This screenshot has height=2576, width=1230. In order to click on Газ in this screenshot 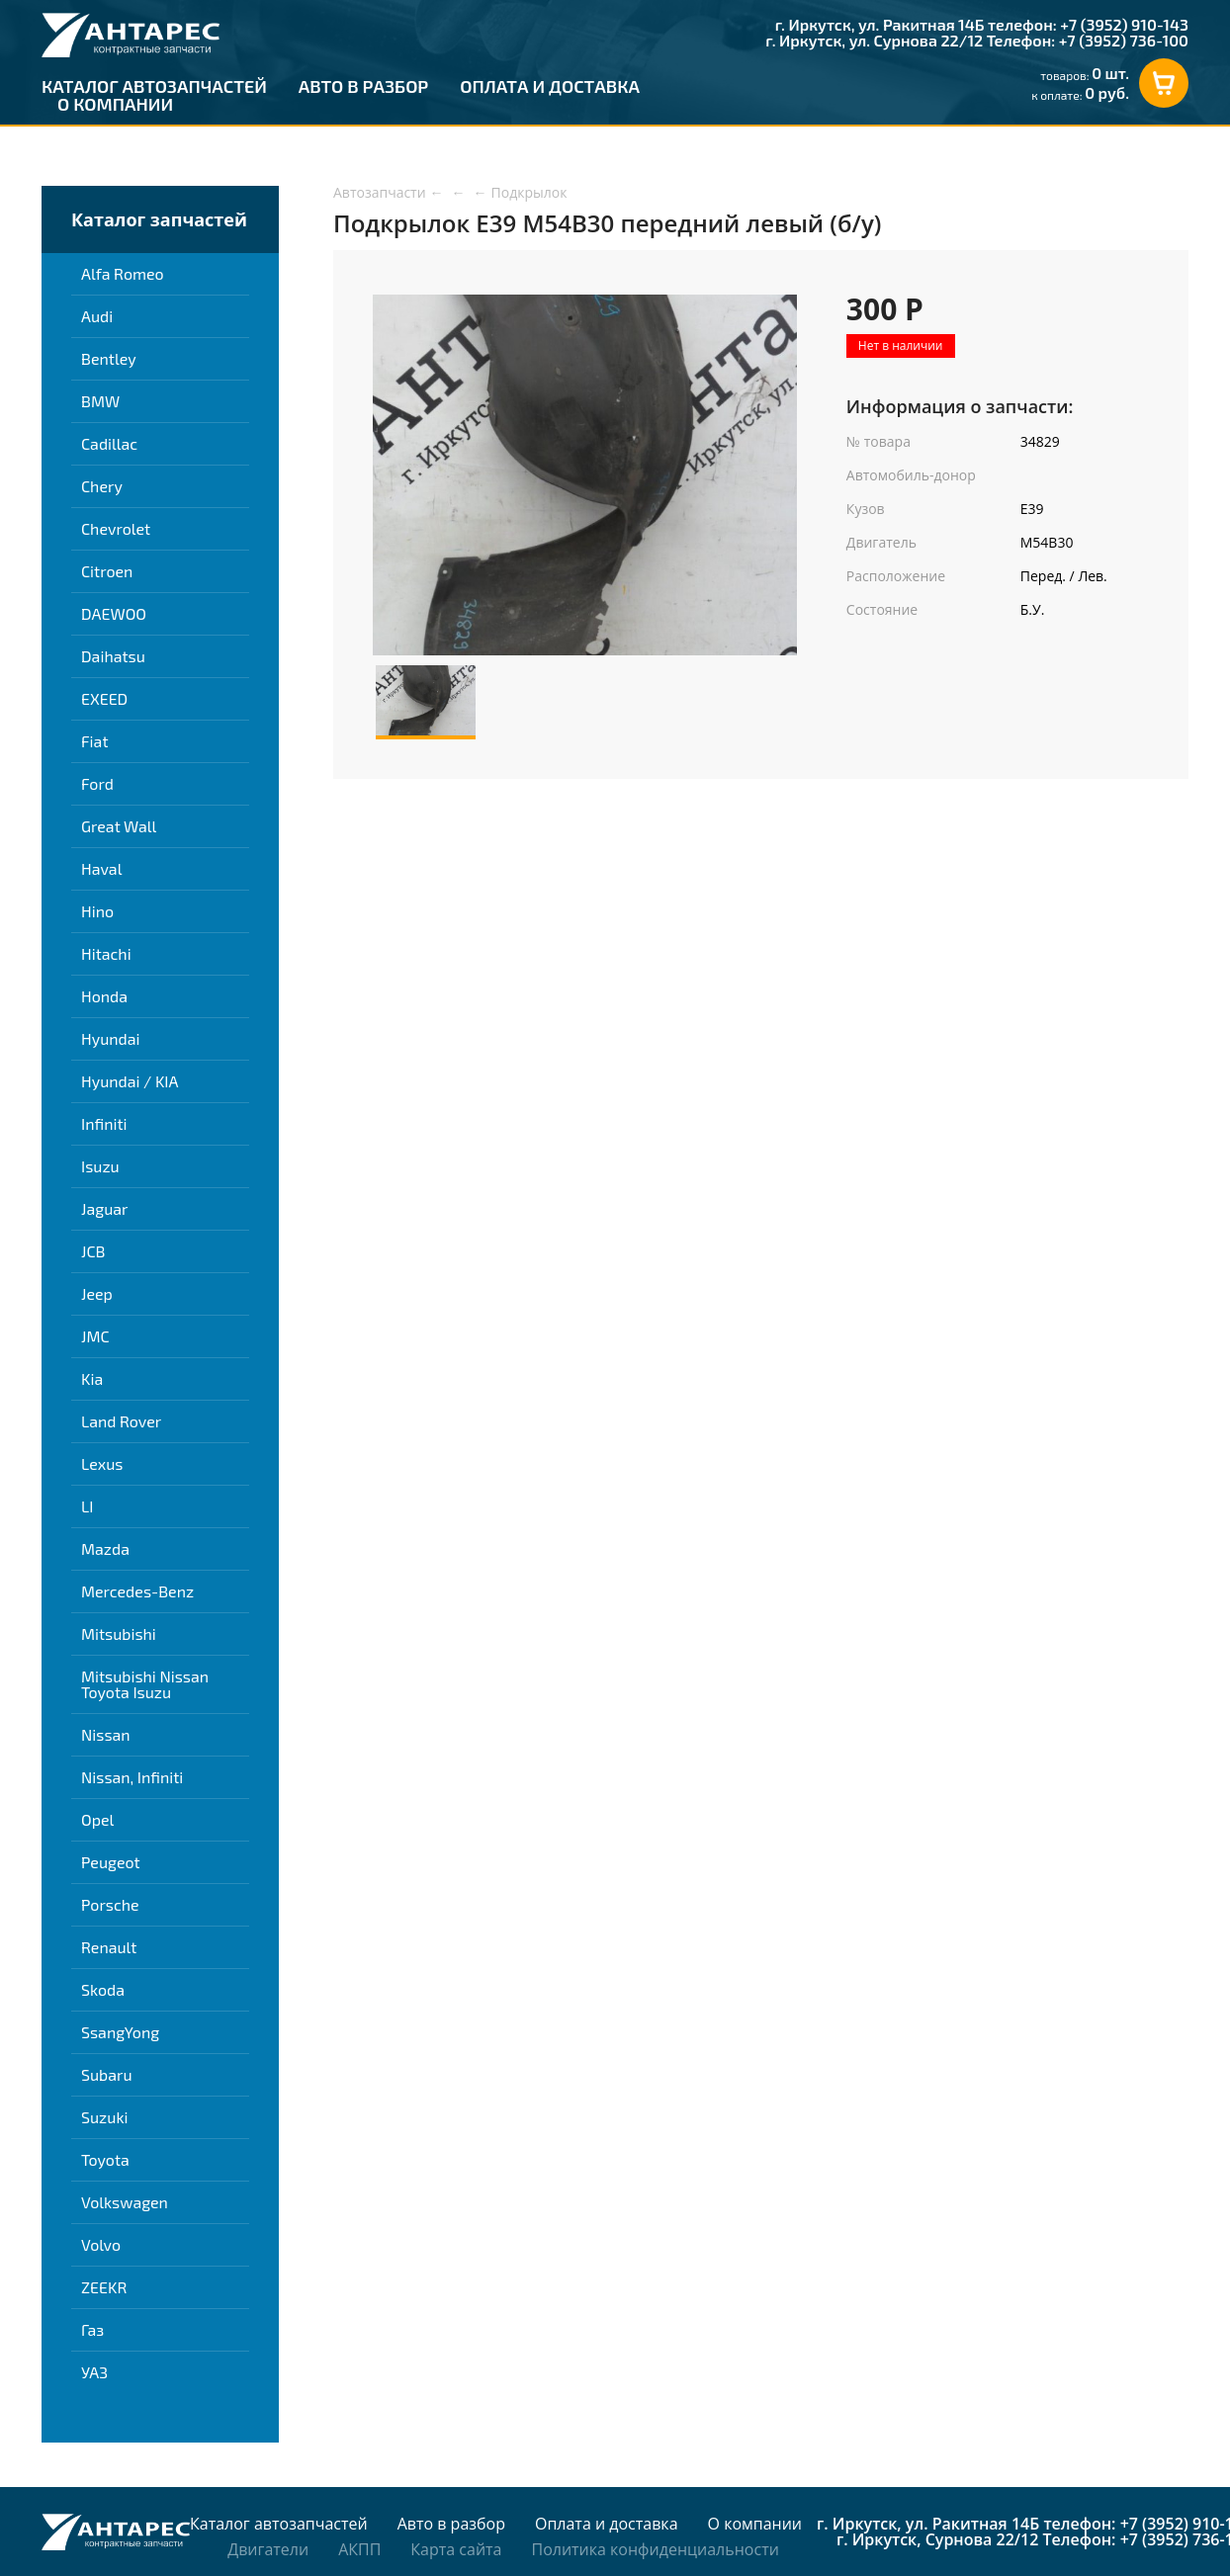, I will do `click(92, 2329)`.